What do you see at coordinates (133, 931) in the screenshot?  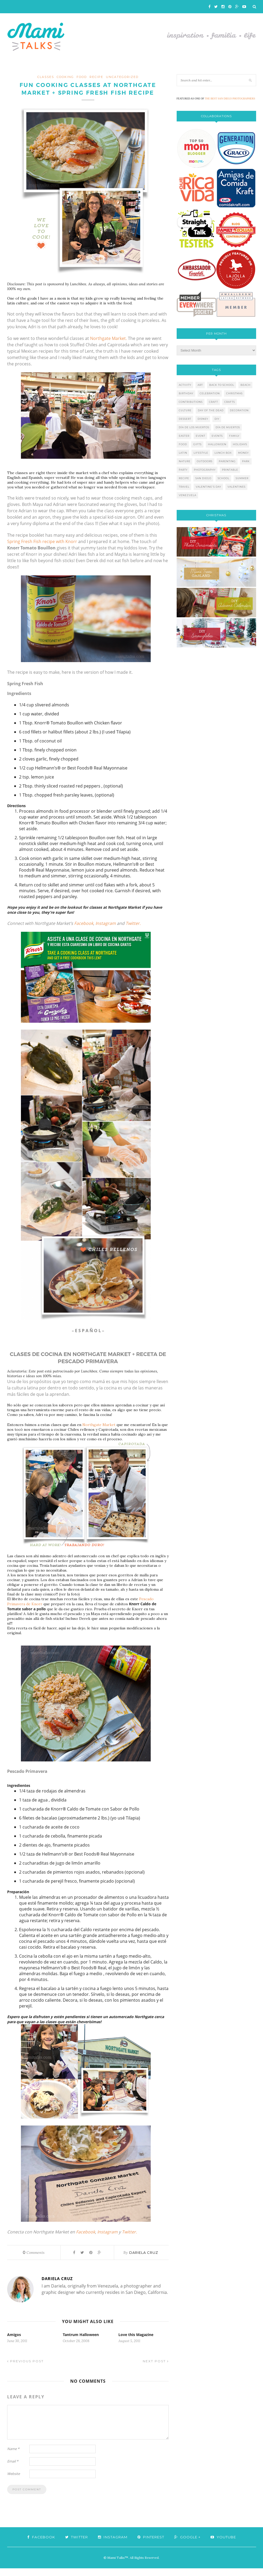 I see `Twitter.` at bounding box center [133, 931].